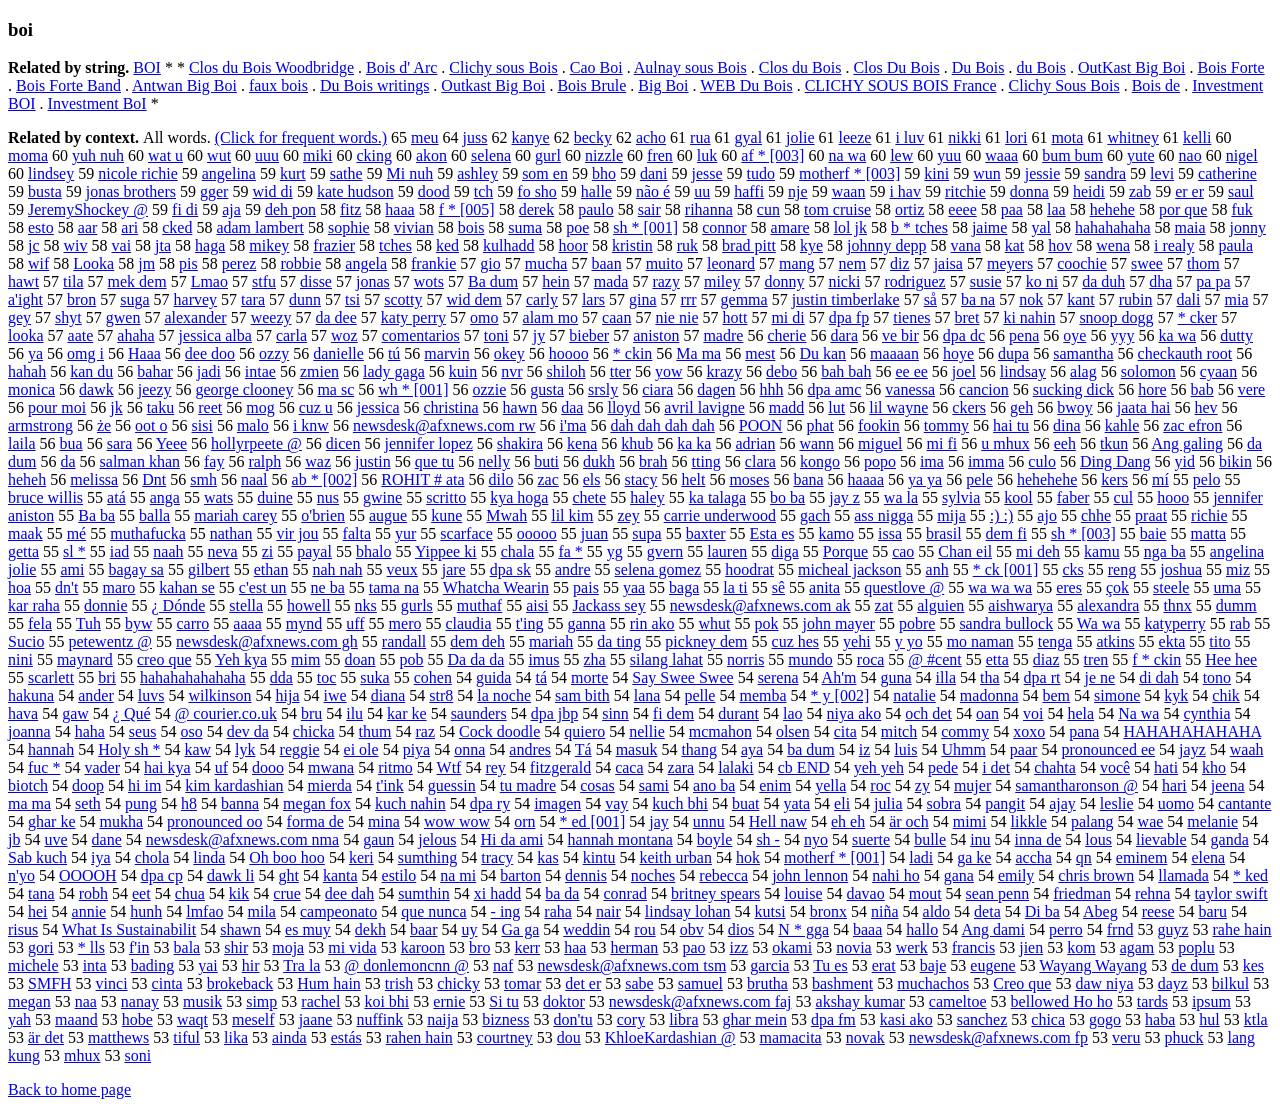 Image resolution: width=1280 pixels, height=1115 pixels. Describe the element at coordinates (55, 839) in the screenshot. I see `uve` at that location.